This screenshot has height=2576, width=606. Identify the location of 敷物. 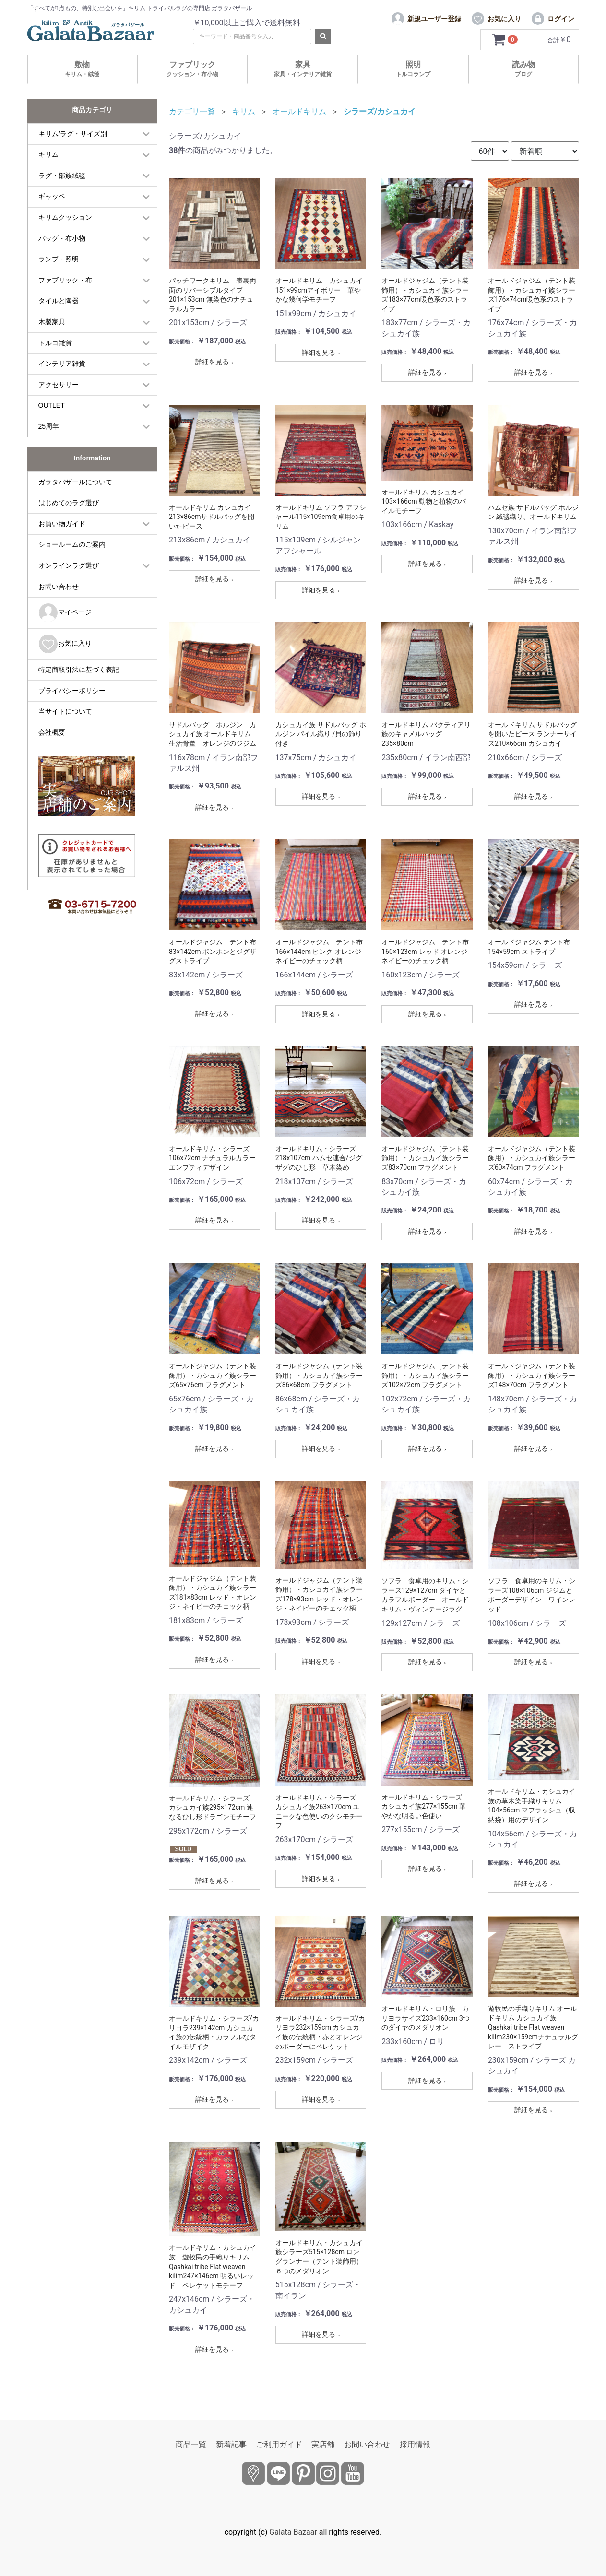
(82, 69).